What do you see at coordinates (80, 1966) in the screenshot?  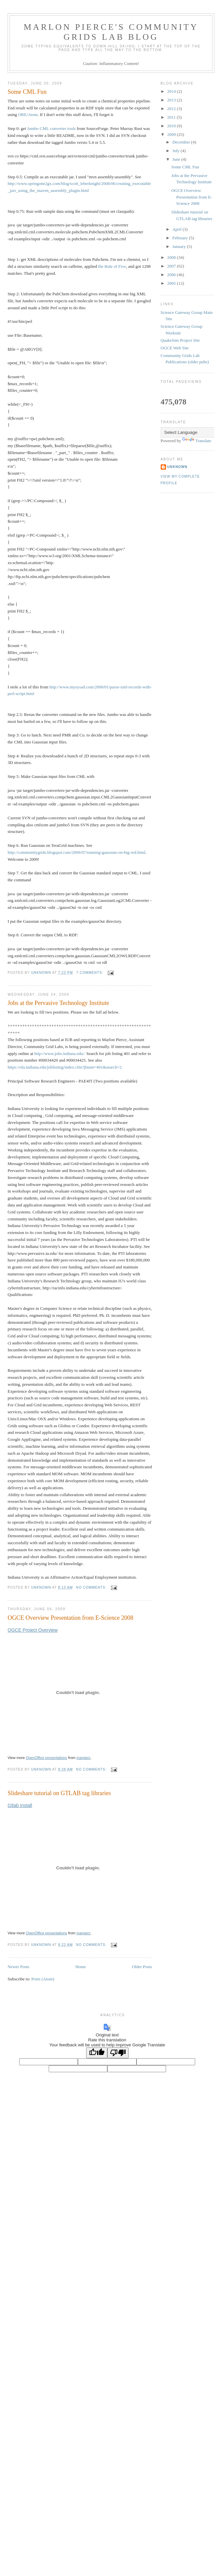 I see `Home` at bounding box center [80, 1966].